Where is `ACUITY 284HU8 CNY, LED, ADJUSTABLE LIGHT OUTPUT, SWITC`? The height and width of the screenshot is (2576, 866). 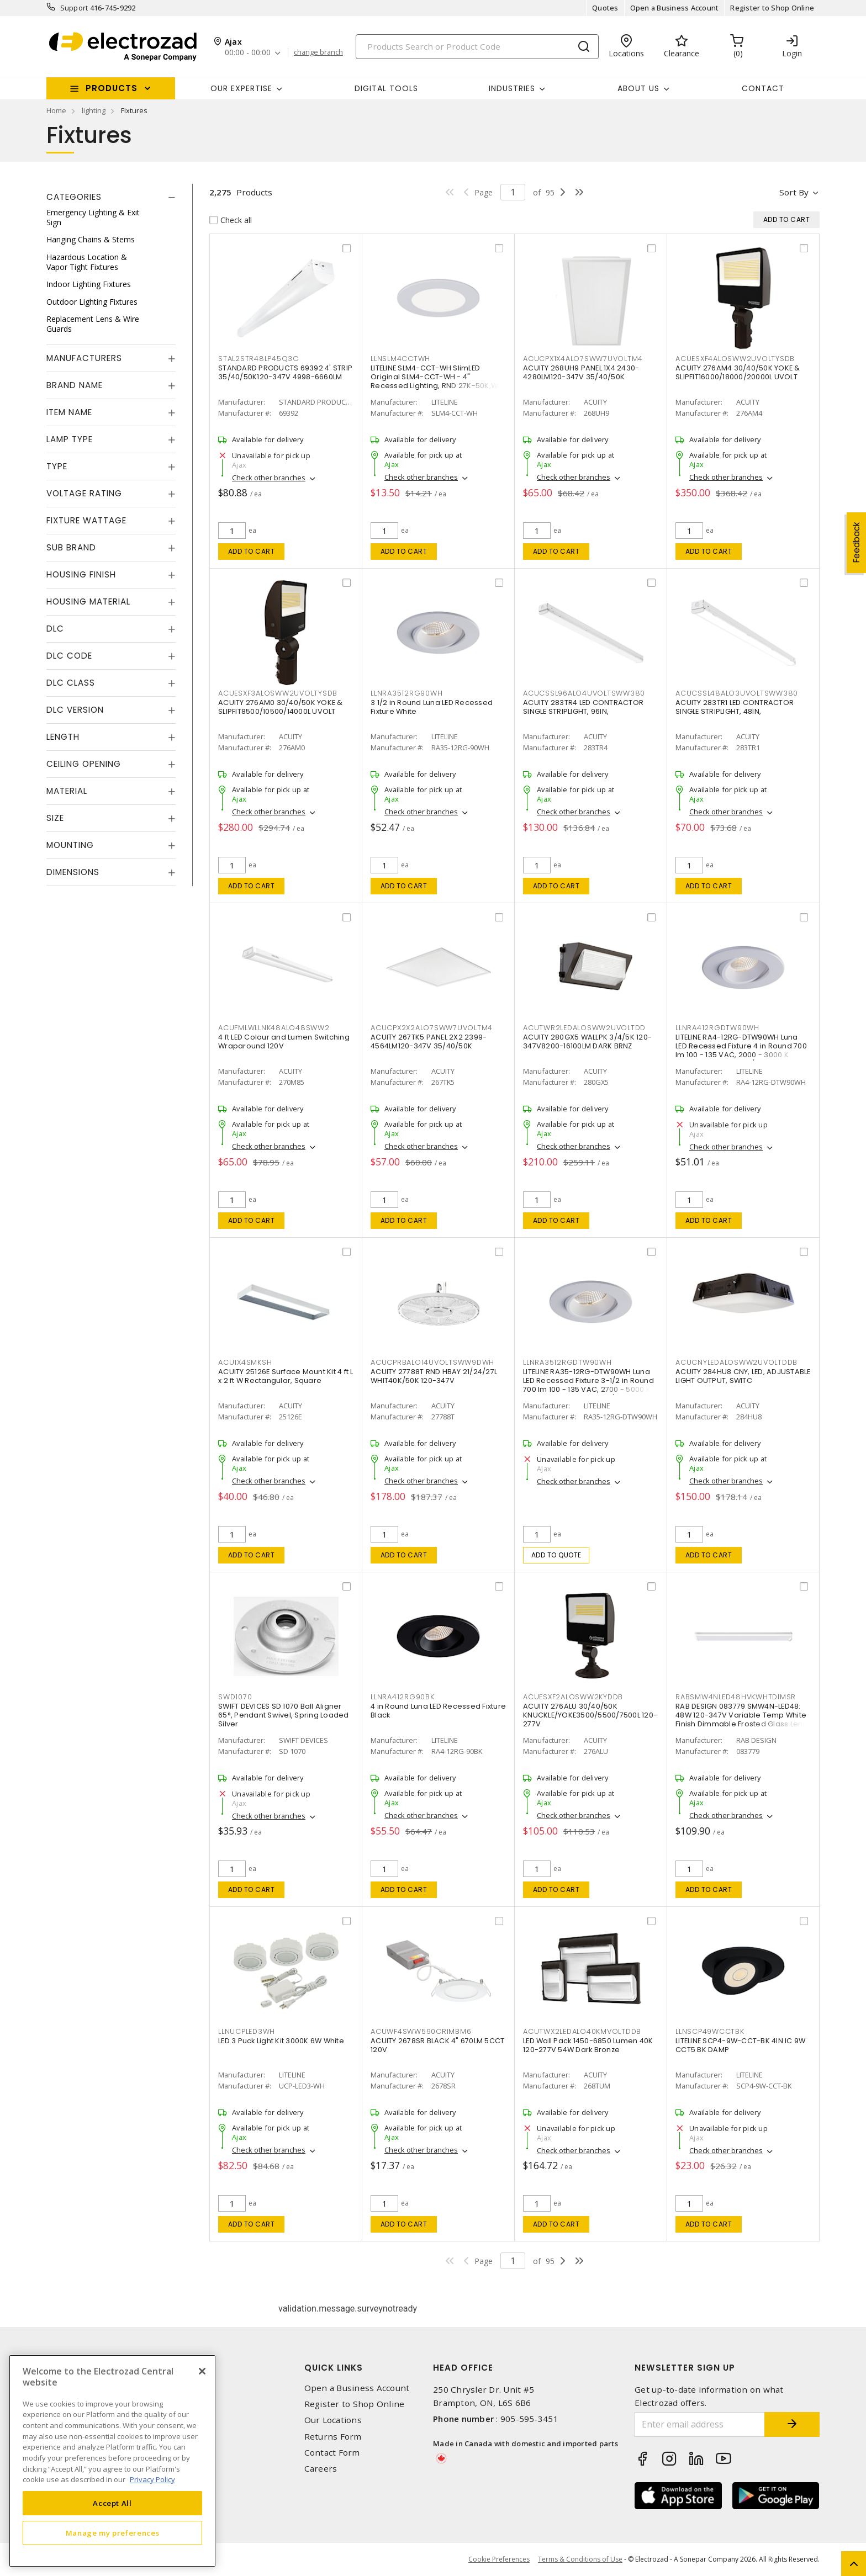
ACUITY 284HU8 CNY, LED, ADJUSTABLE LIGHT OUTPUT, SWITC is located at coordinates (743, 1376).